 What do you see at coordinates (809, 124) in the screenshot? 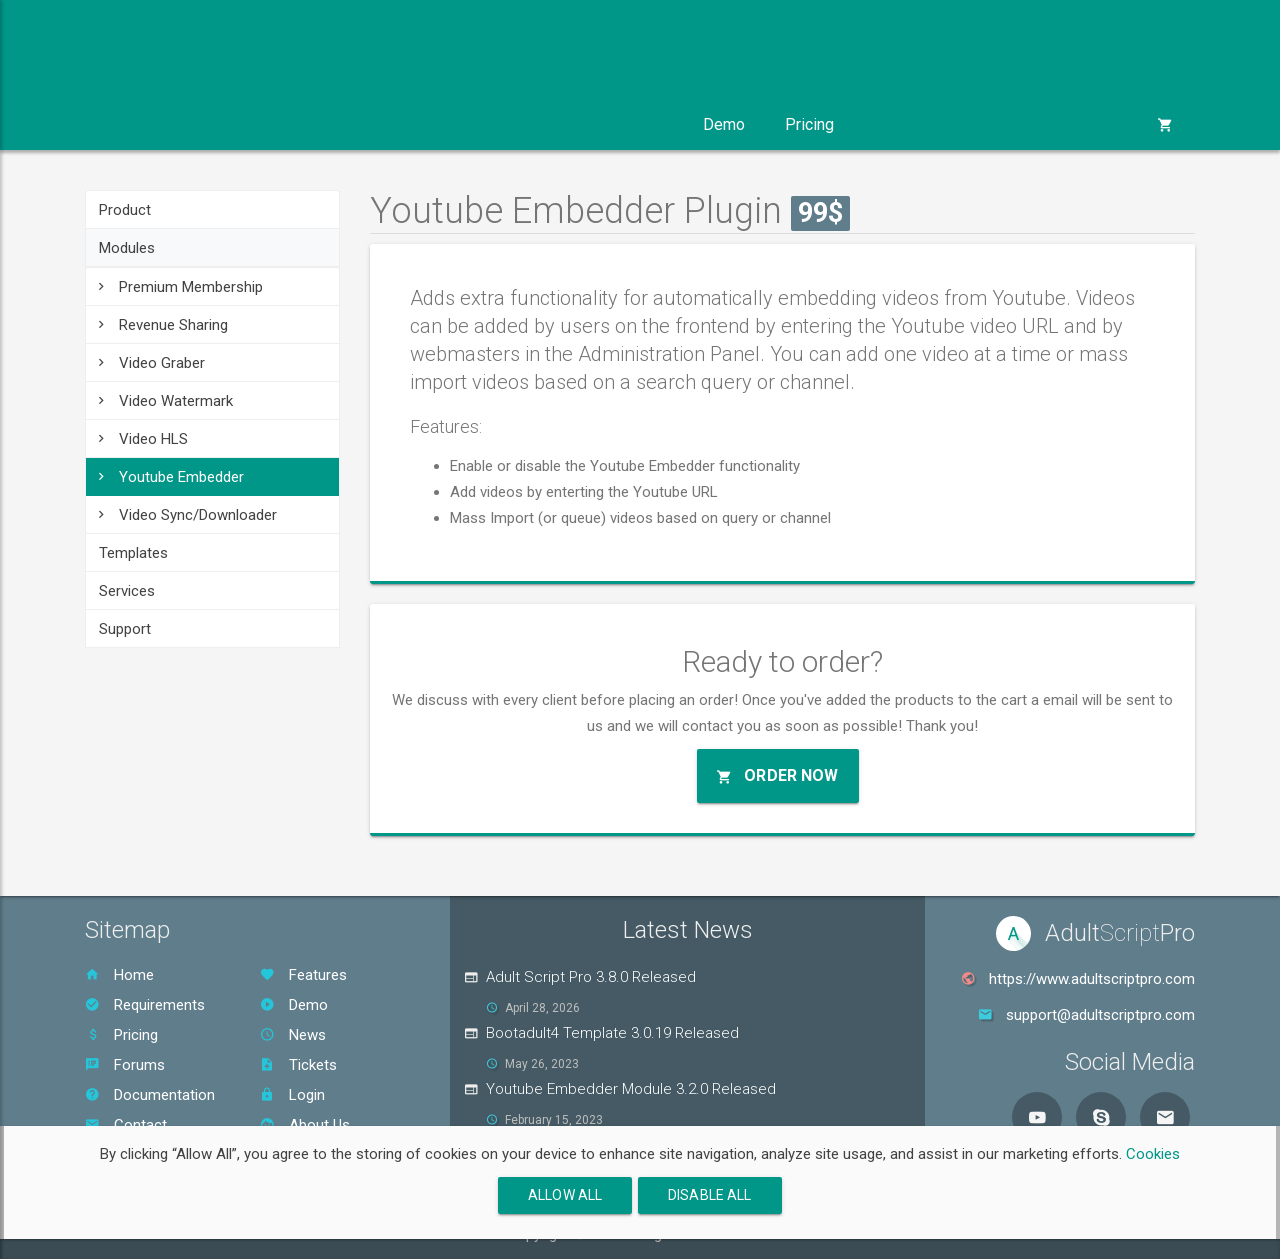
I see `Pricing` at bounding box center [809, 124].